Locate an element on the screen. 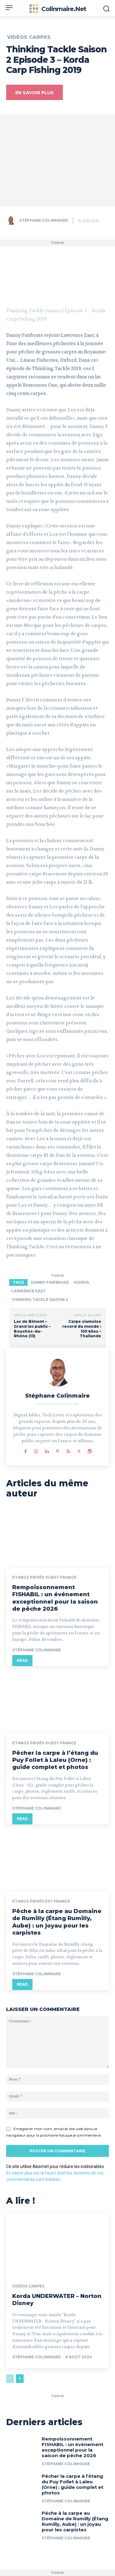 The height and width of the screenshot is (2576, 115). Lac de Bimont – Grand lac public – Bouches-du-Rhône (13) is located at coordinates (32, 1328).